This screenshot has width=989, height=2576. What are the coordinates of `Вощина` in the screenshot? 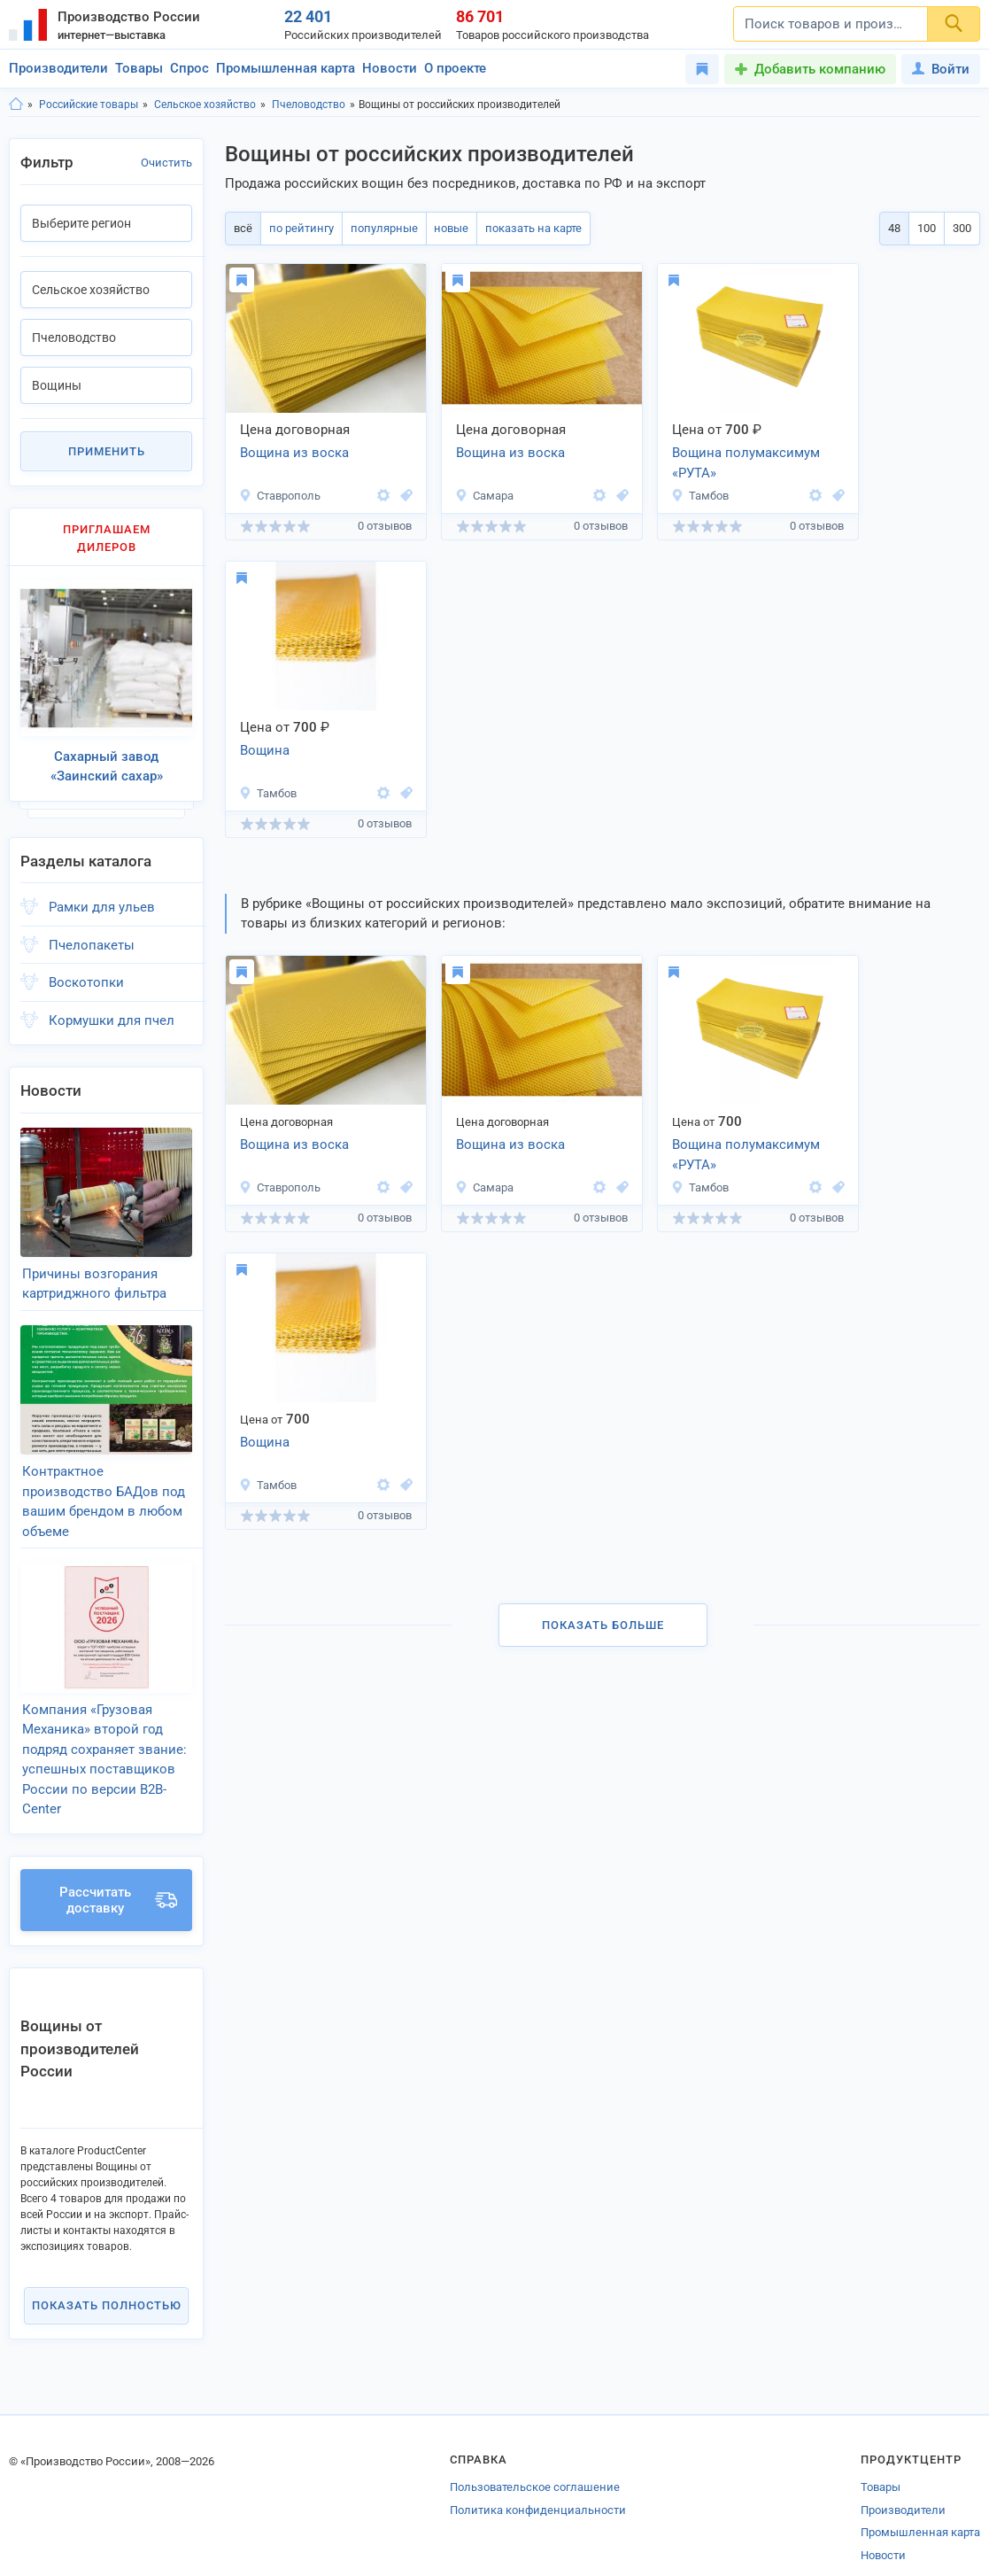 It's located at (265, 750).